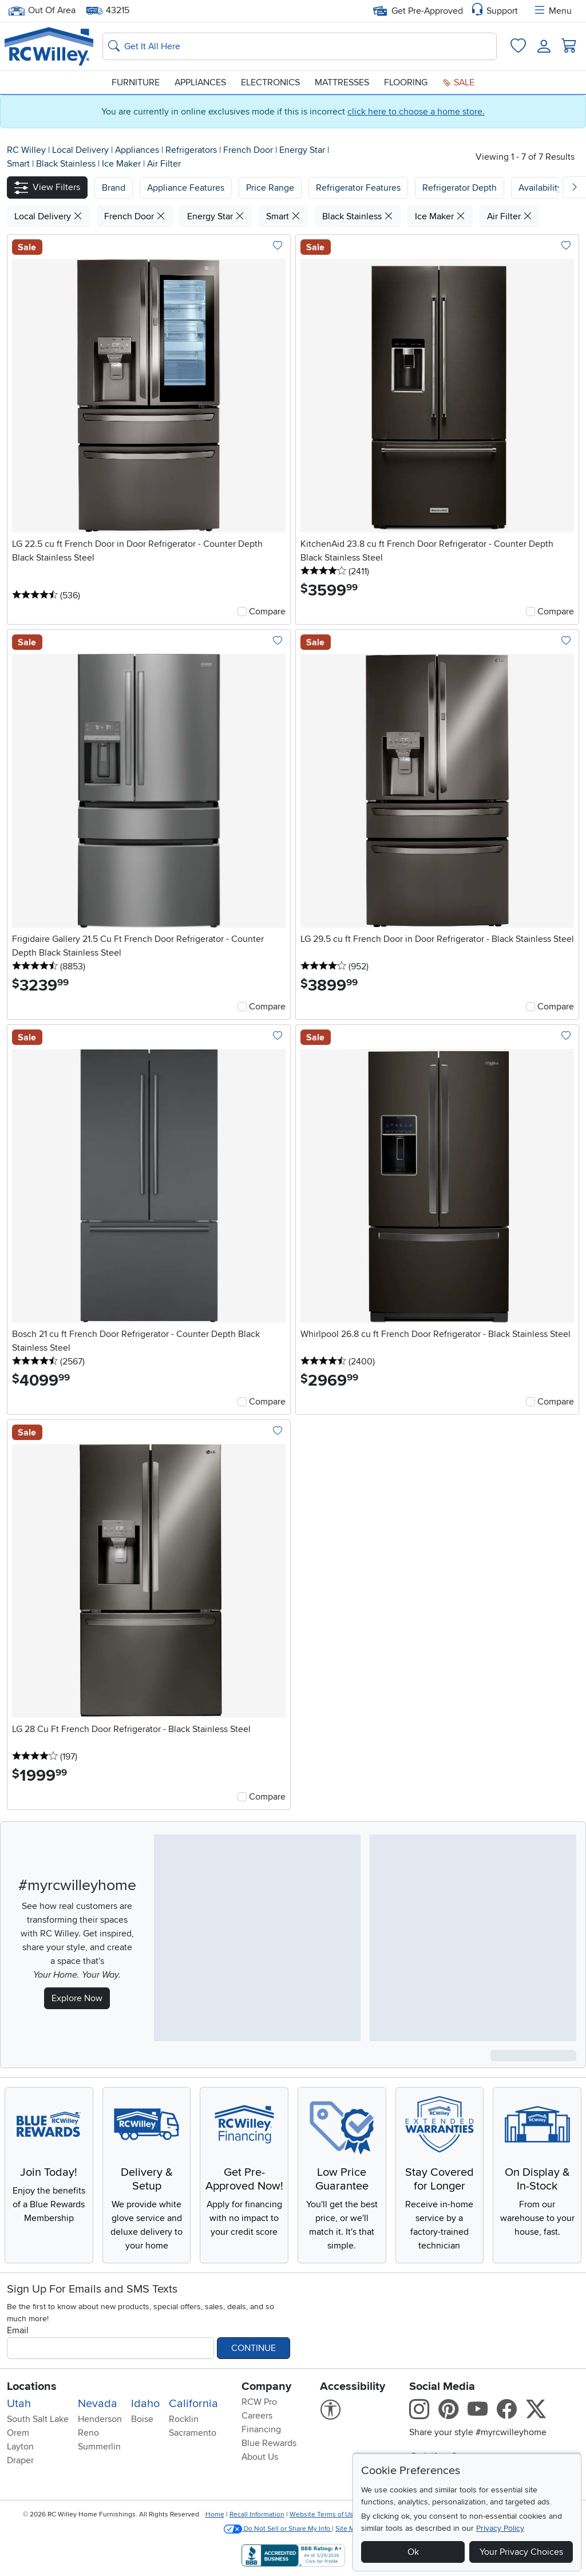 The height and width of the screenshot is (2576, 586). I want to click on Locations, so click(32, 2386).